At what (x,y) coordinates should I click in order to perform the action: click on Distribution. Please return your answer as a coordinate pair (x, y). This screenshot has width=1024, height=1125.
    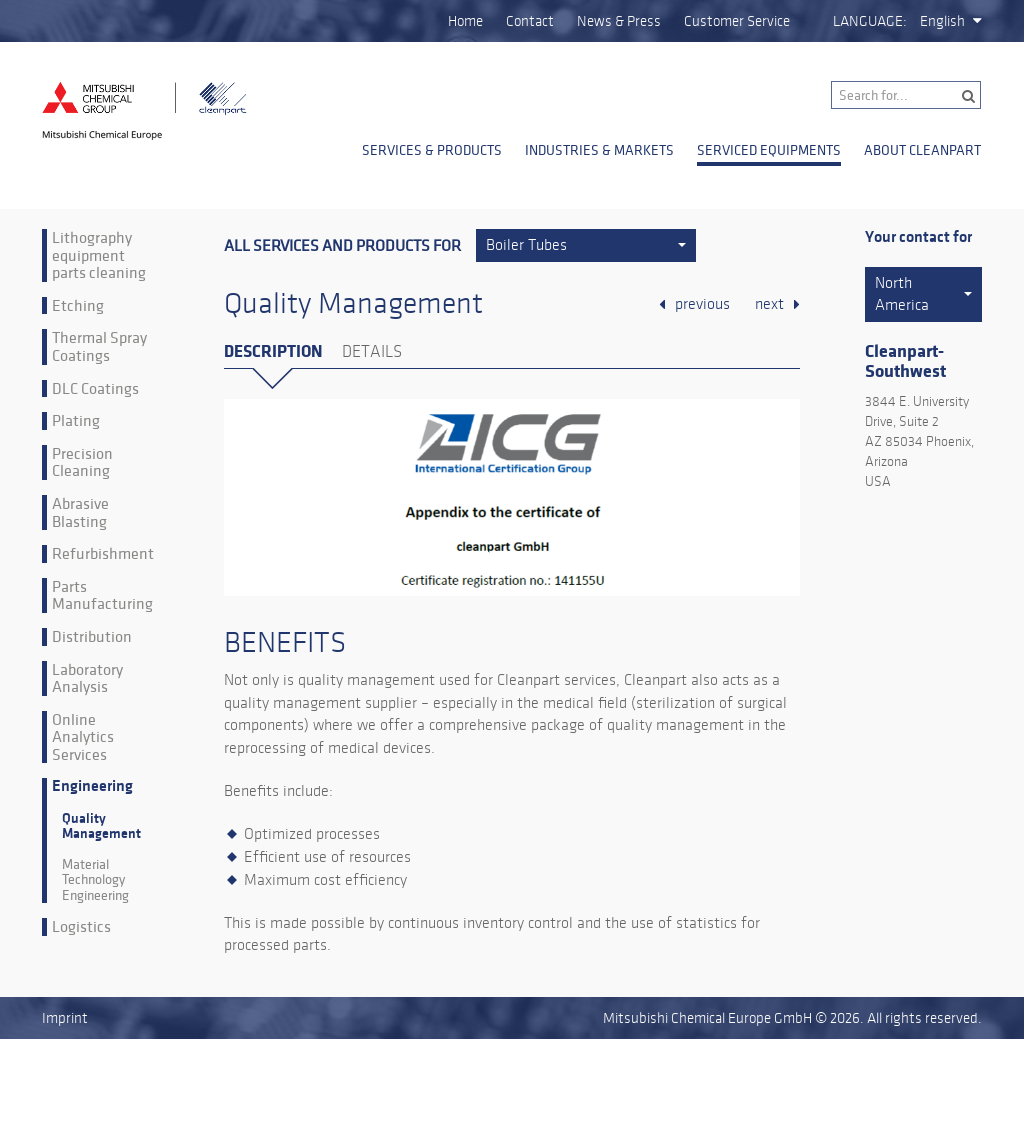
    Looking at the image, I should click on (92, 637).